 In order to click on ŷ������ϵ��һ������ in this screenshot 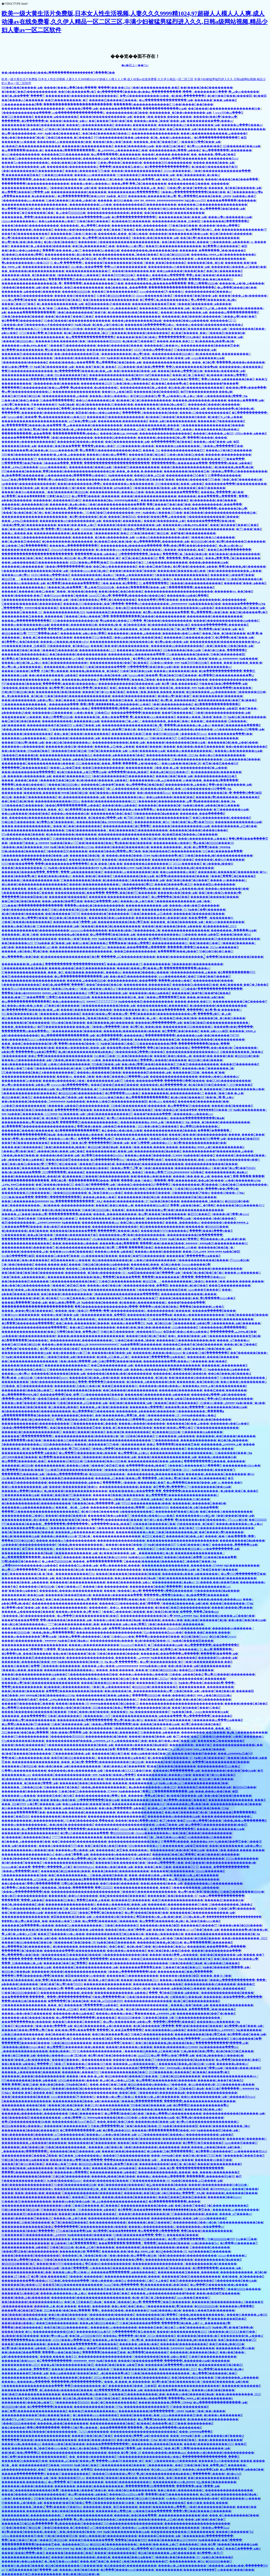, I will do `click(56, 383)`.